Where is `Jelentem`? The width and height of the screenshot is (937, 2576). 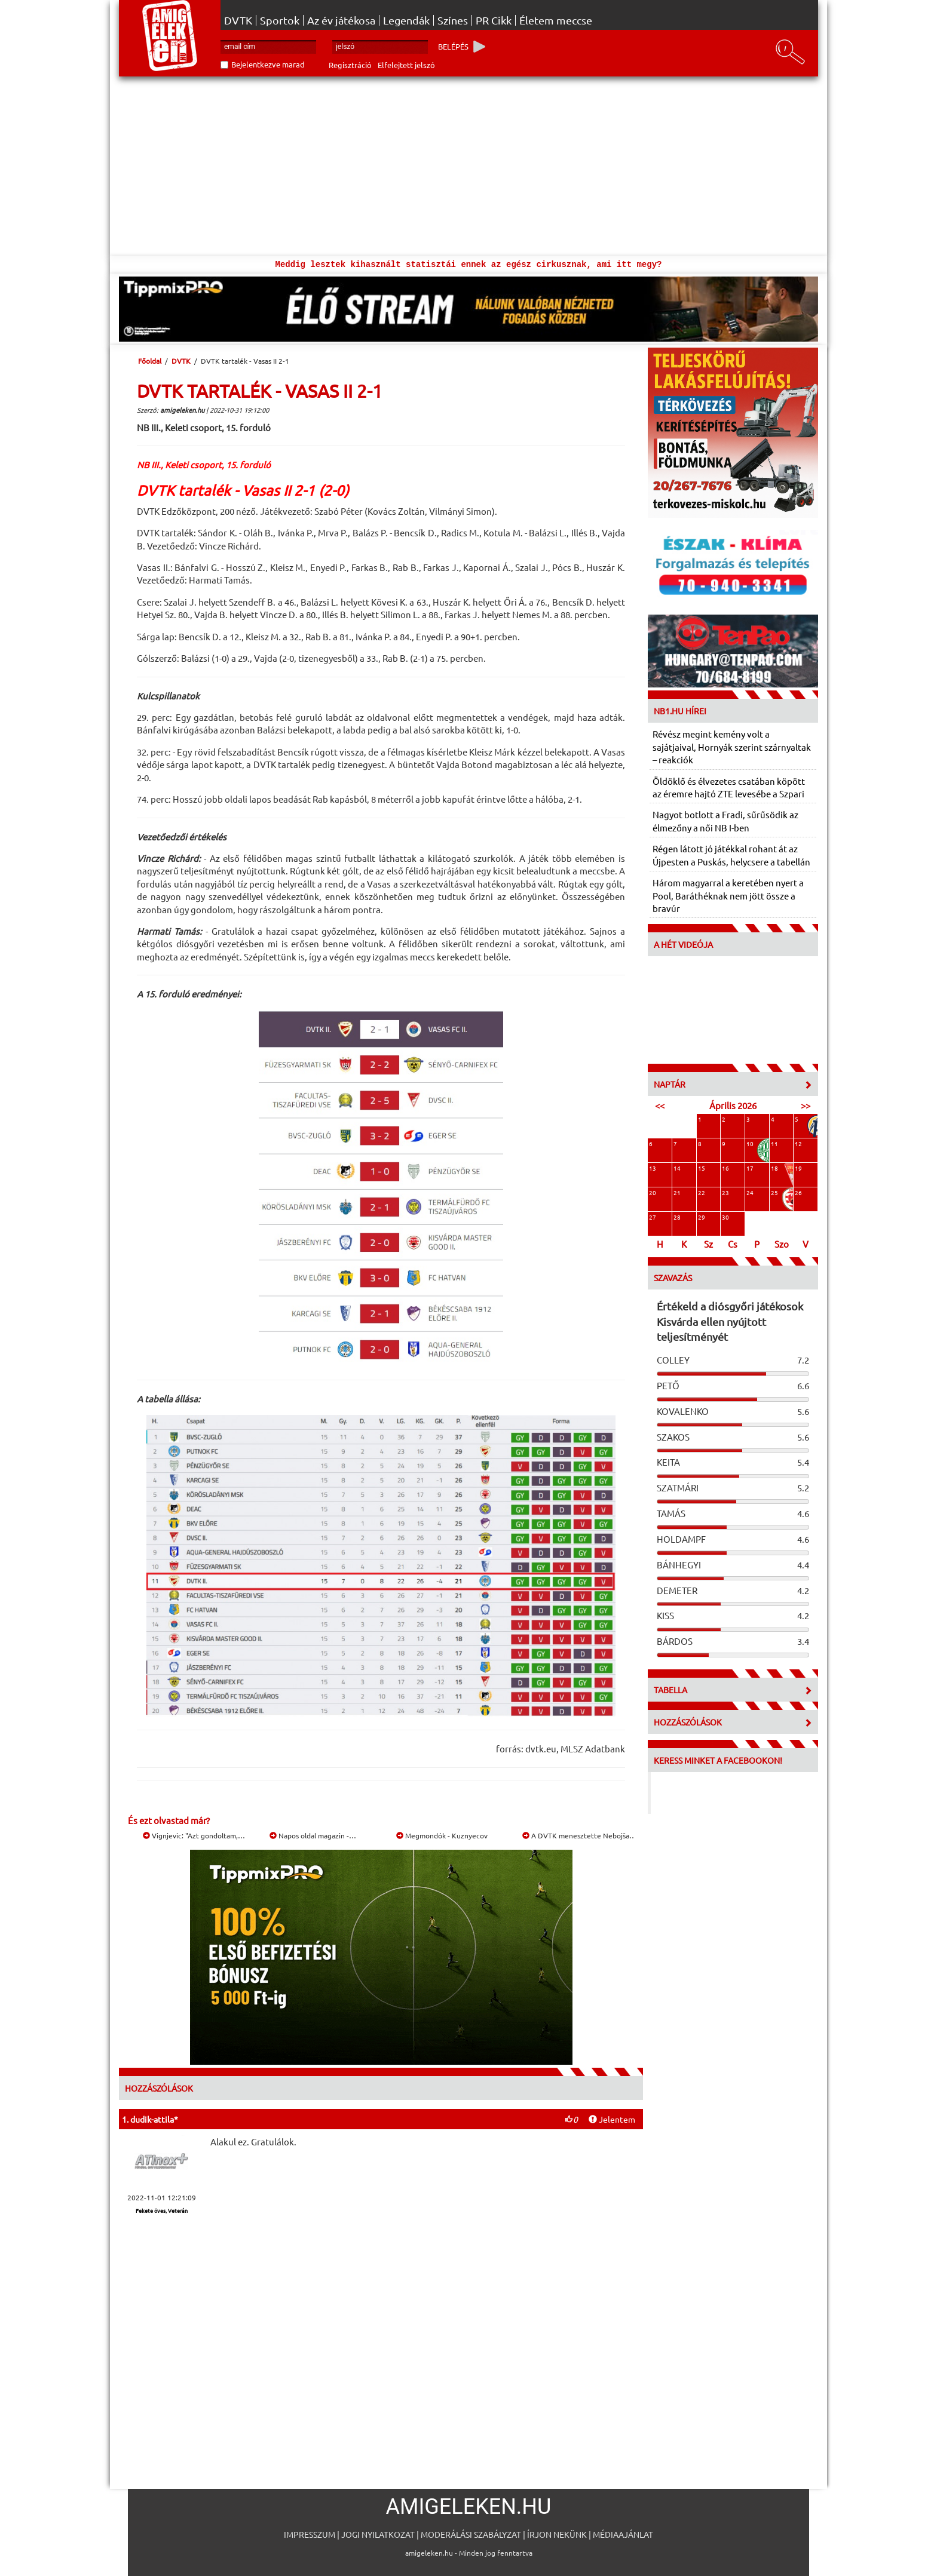
Jelentem is located at coordinates (612, 2119).